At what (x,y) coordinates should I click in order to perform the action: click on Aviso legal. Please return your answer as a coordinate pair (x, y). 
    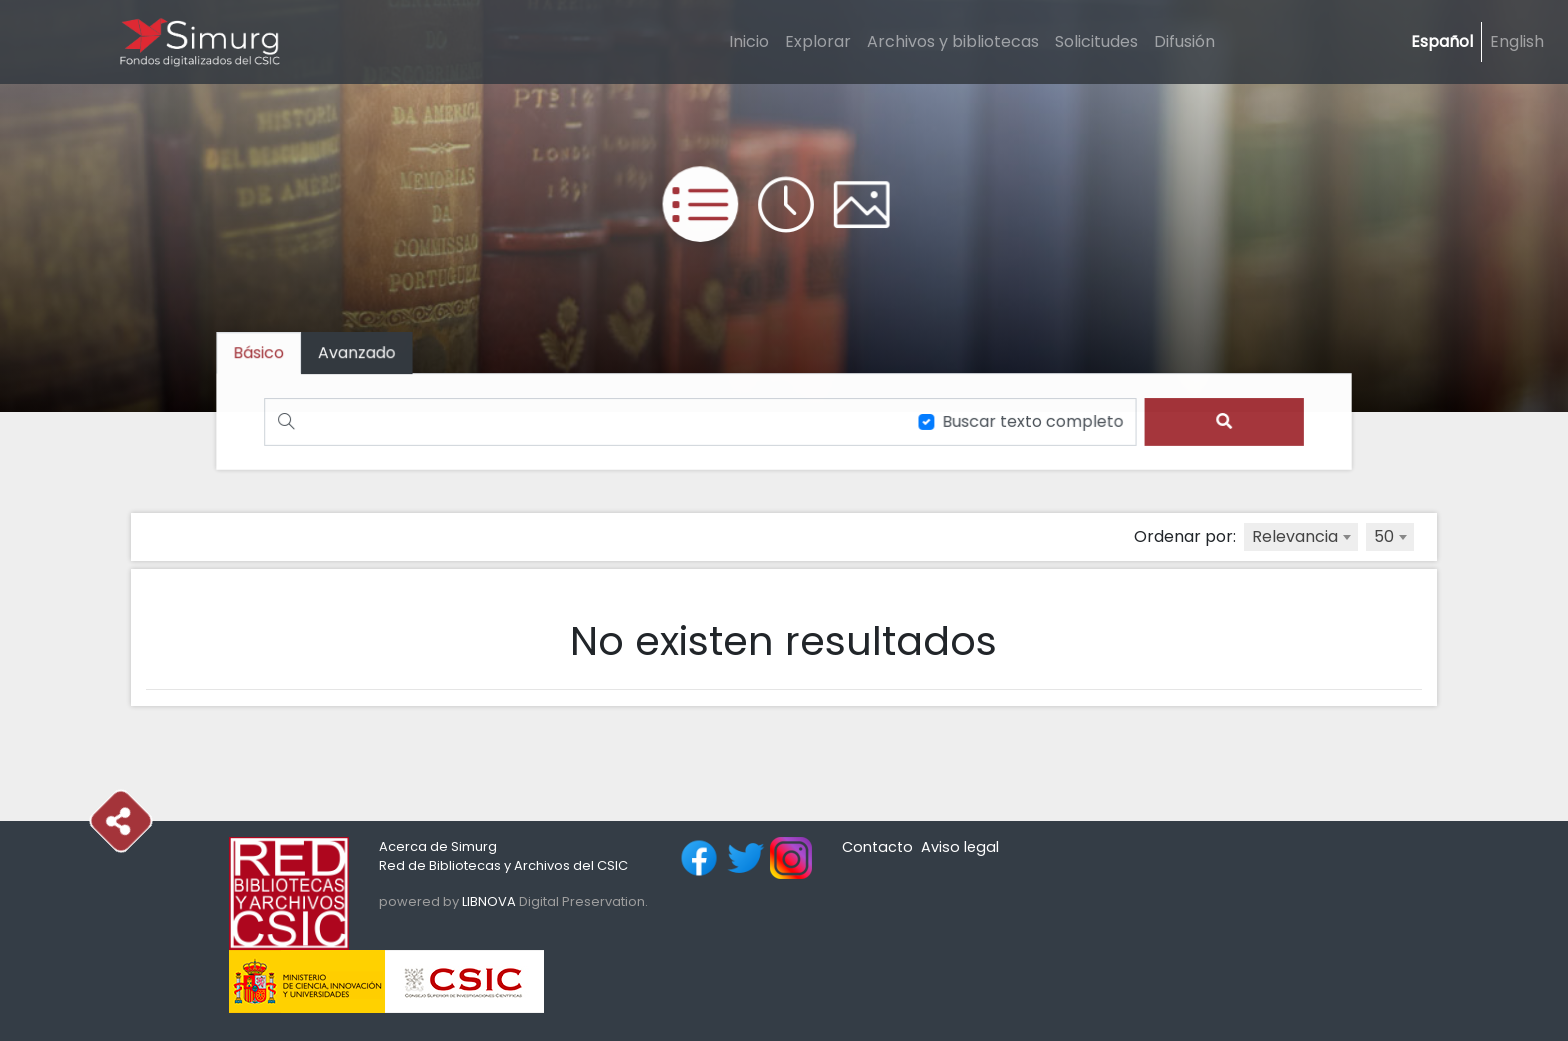
    Looking at the image, I should click on (960, 847).